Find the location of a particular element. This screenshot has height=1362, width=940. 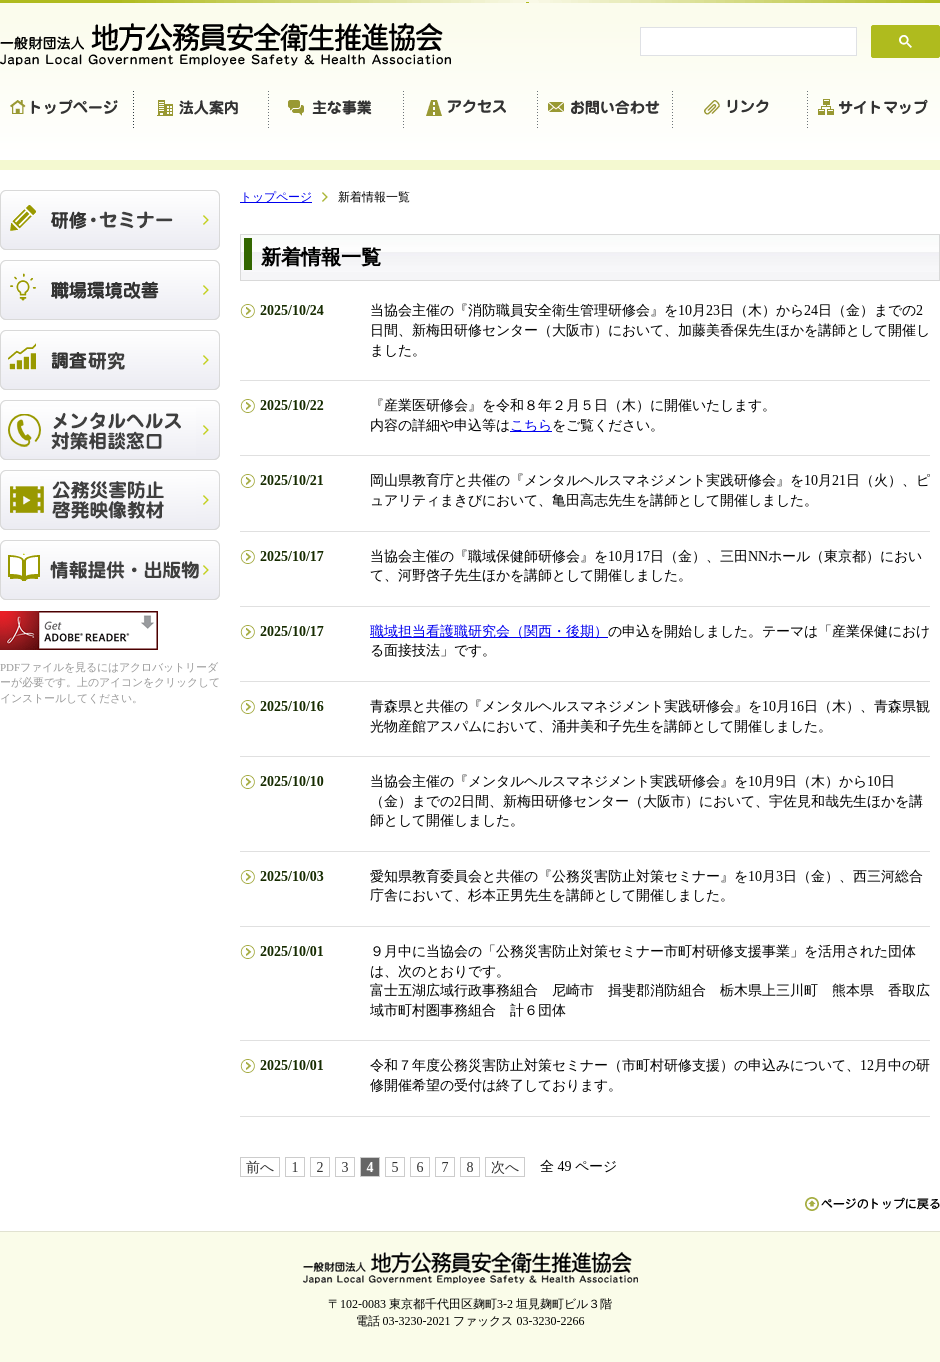

公務災害防止啓発映像教材 is located at coordinates (110, 500).